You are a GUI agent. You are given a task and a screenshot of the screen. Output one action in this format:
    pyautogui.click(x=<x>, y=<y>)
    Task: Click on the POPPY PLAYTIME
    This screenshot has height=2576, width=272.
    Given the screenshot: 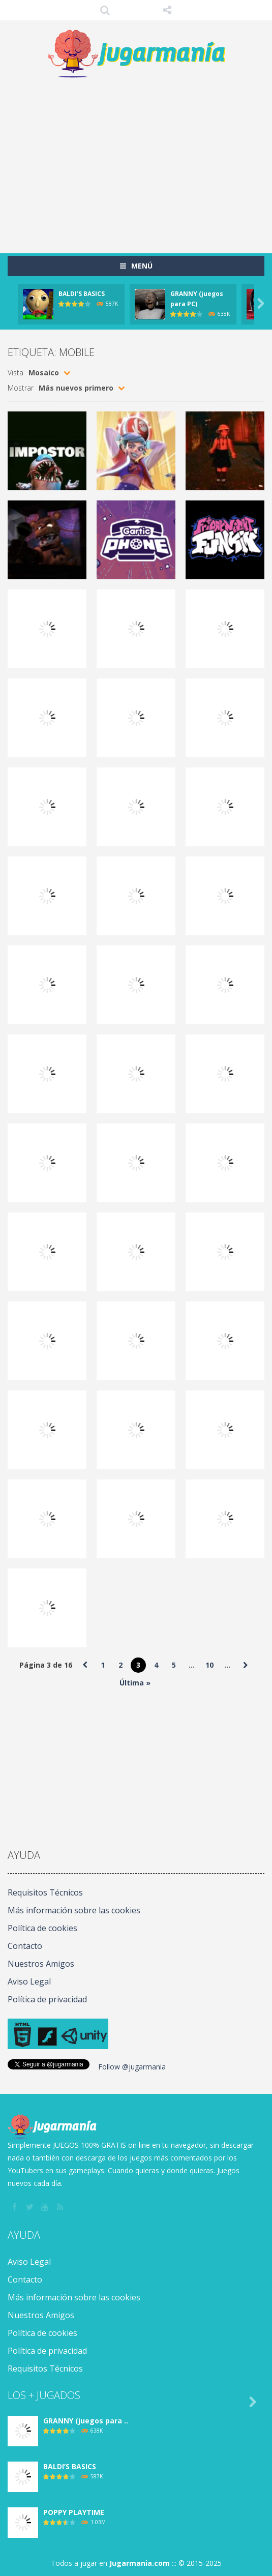 What is the action you would take?
    pyautogui.click(x=73, y=2512)
    